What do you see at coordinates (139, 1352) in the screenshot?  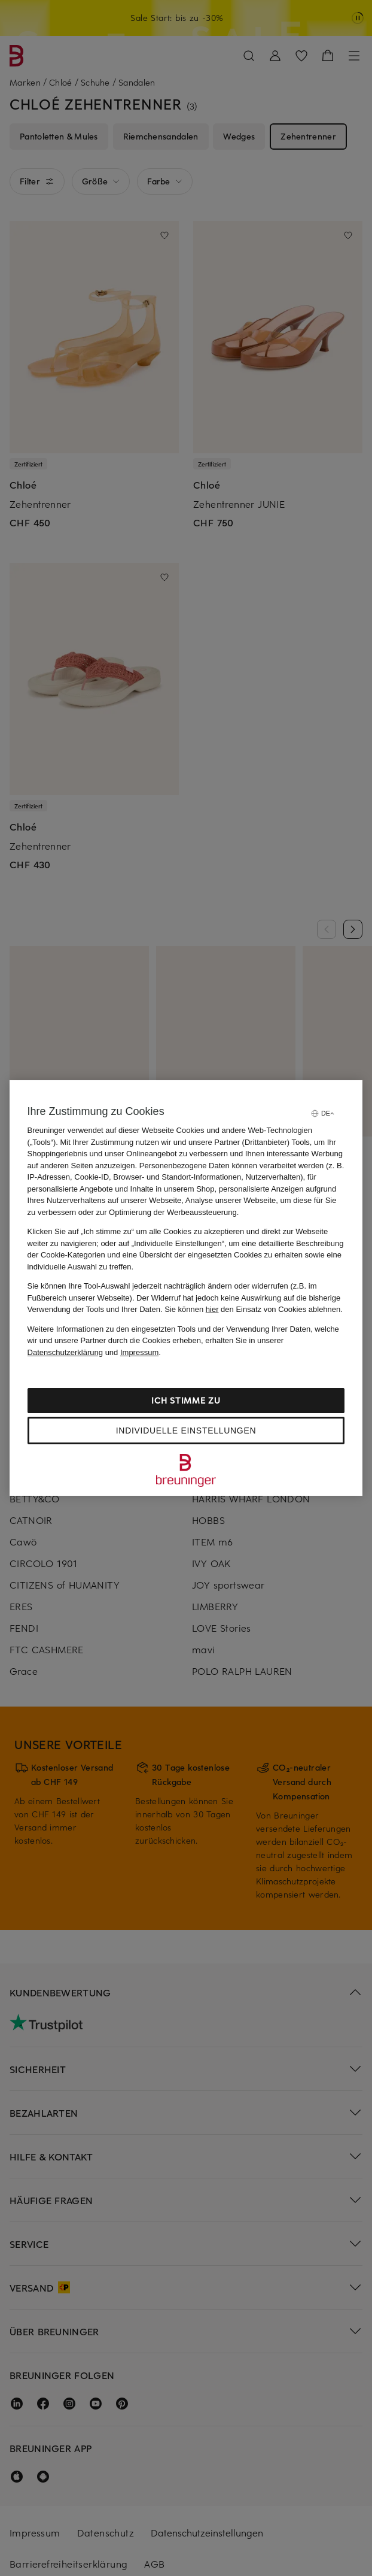 I see `Impressum` at bounding box center [139, 1352].